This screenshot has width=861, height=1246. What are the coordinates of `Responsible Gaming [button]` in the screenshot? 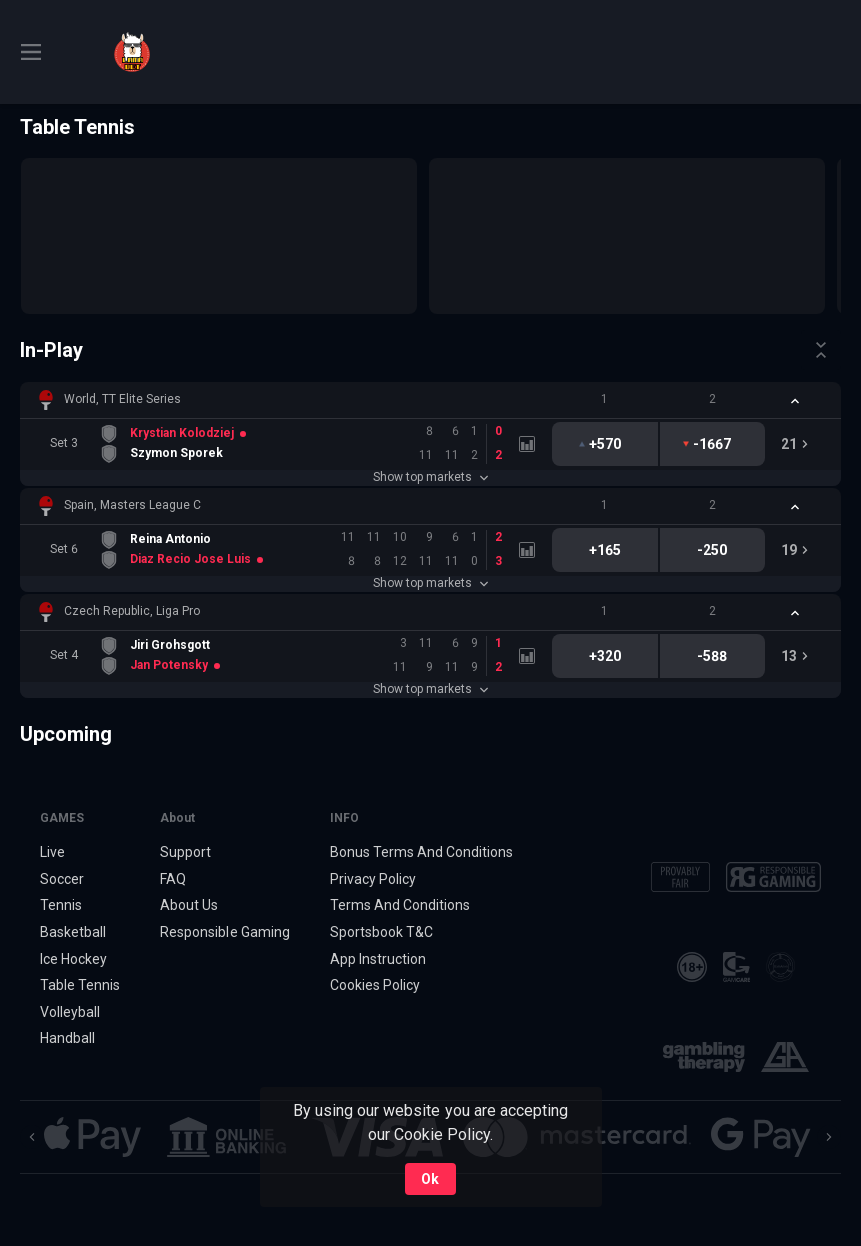 It's located at (224, 932).